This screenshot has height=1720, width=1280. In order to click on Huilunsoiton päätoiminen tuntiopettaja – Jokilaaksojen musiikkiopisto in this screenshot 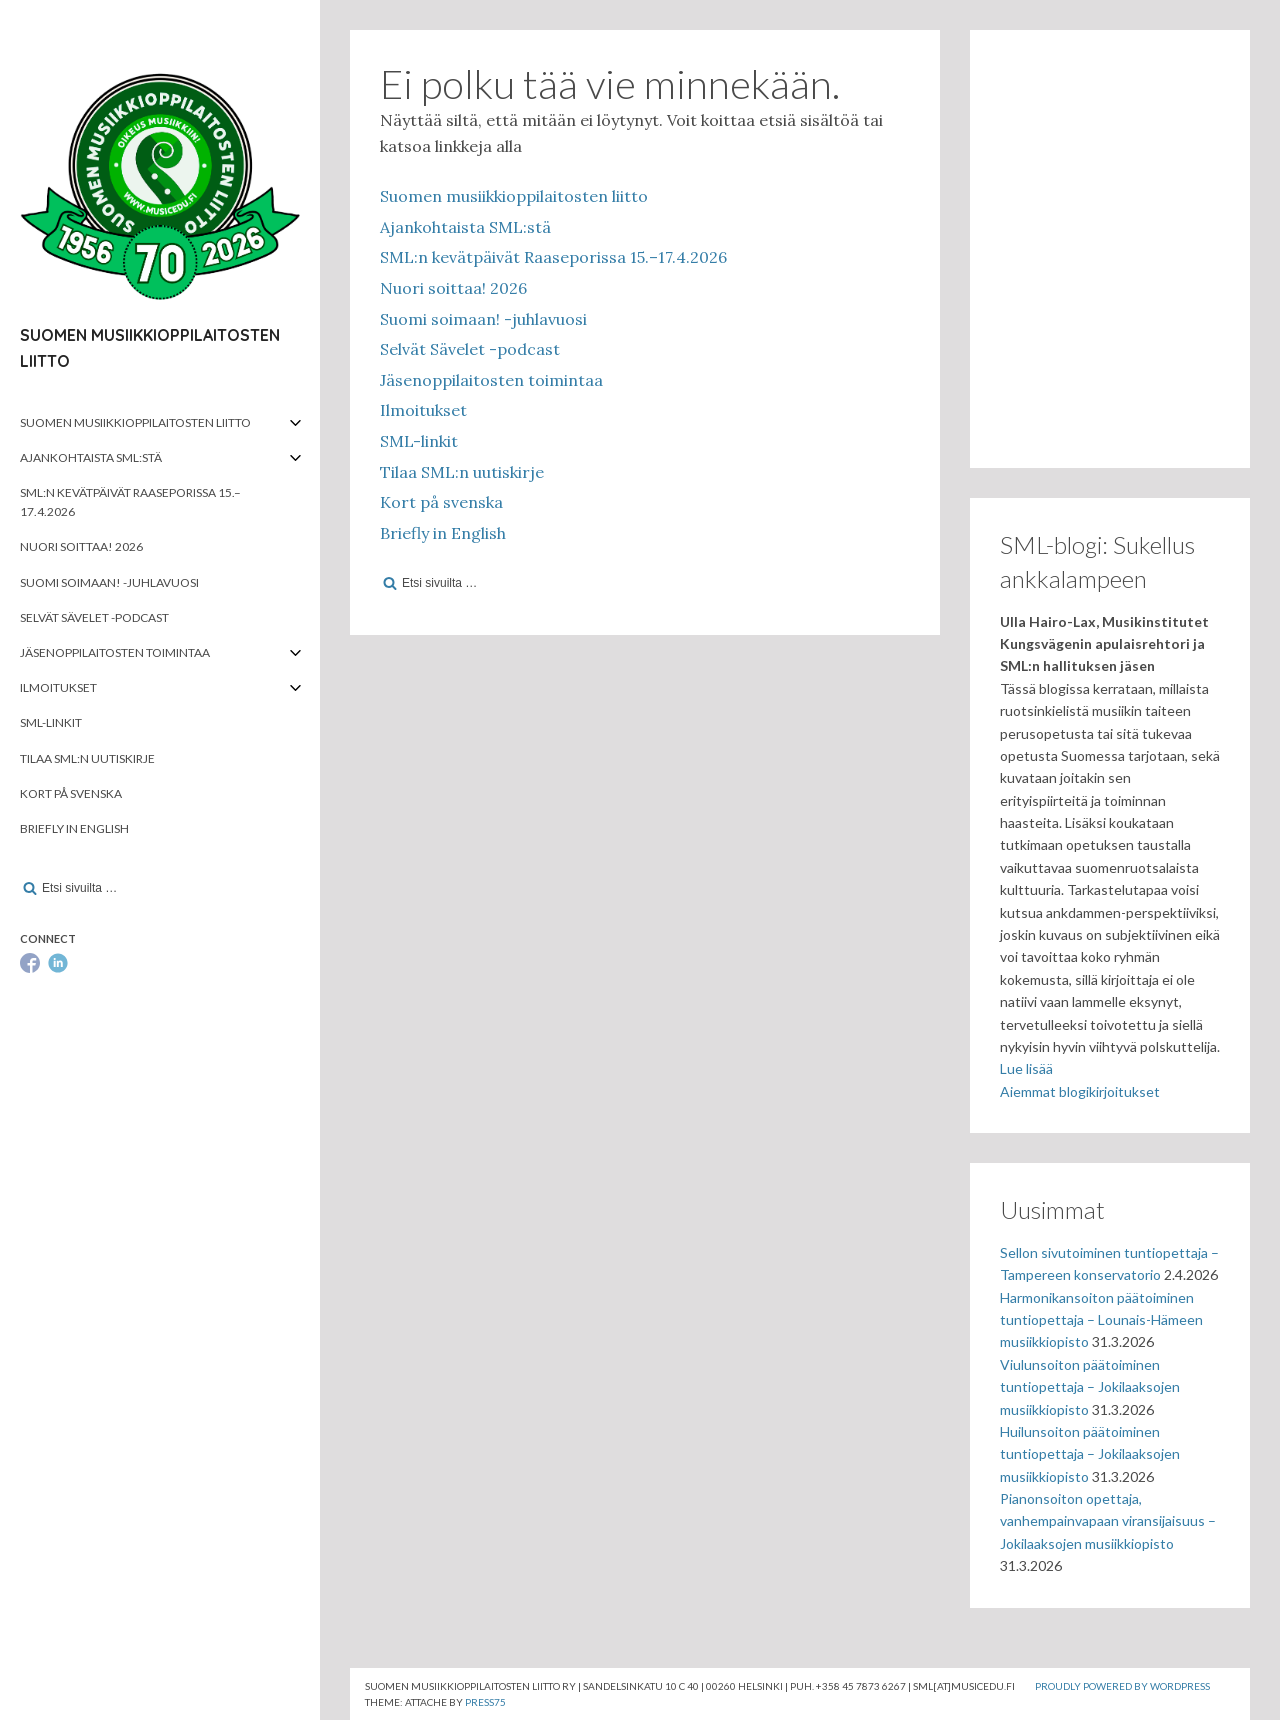, I will do `click(1090, 1454)`.